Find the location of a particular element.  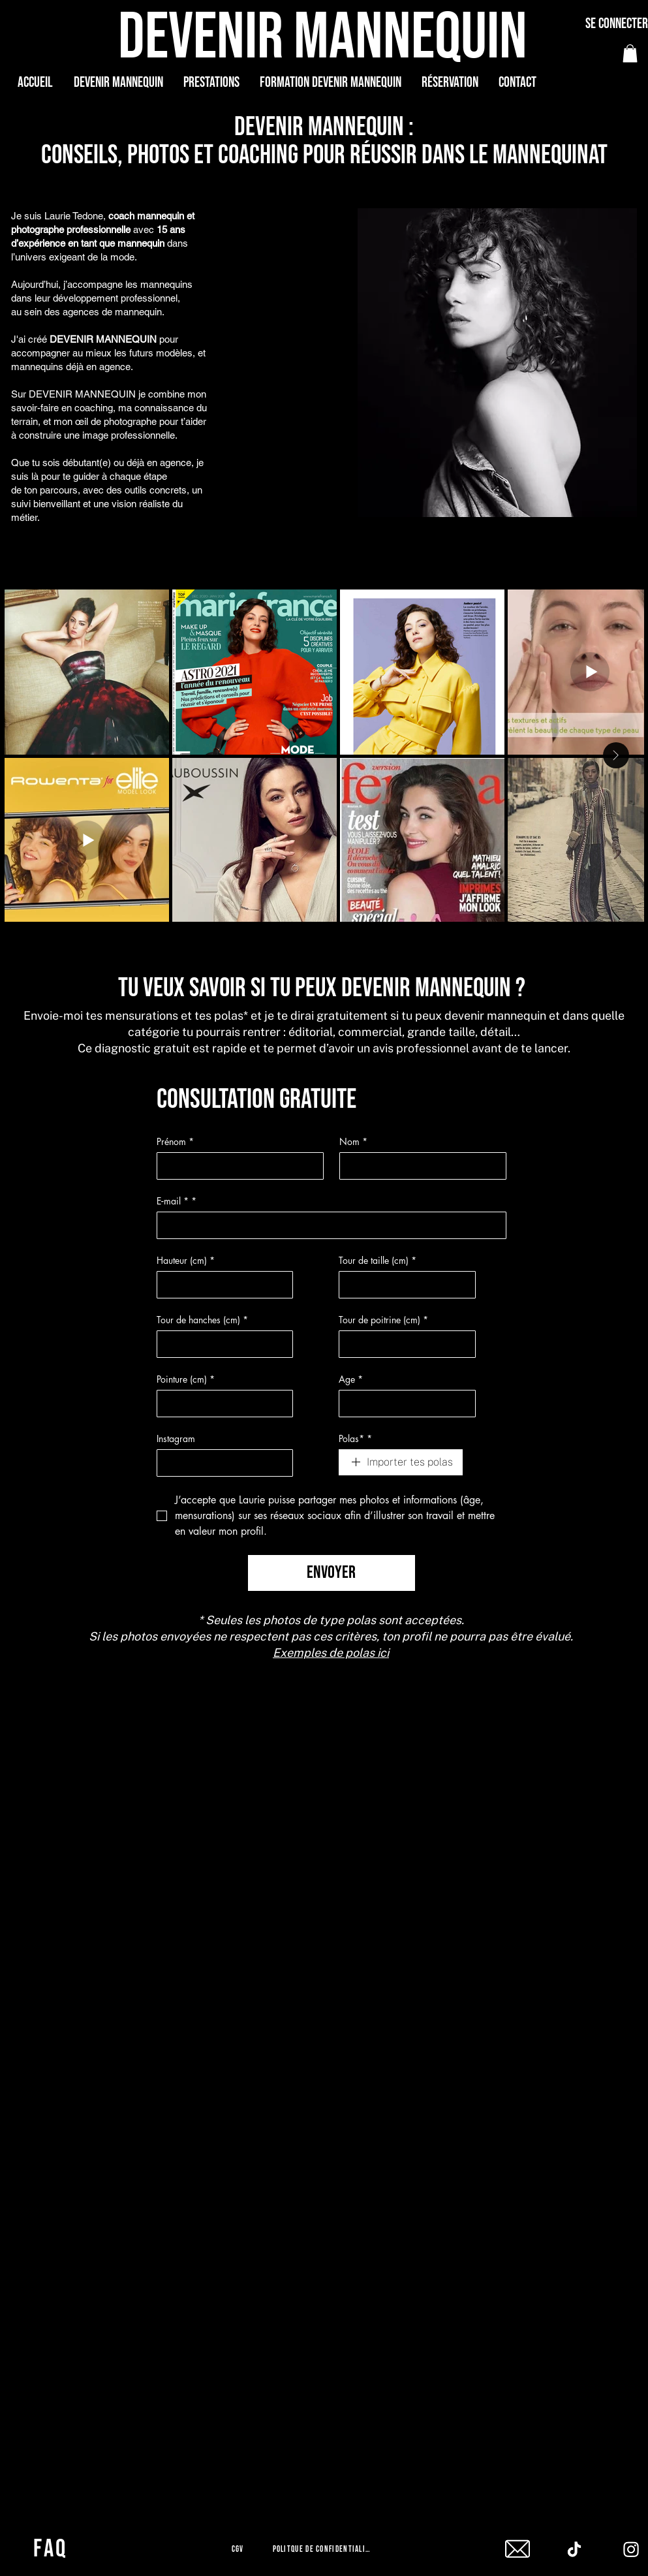

[button] is located at coordinates (630, 53).